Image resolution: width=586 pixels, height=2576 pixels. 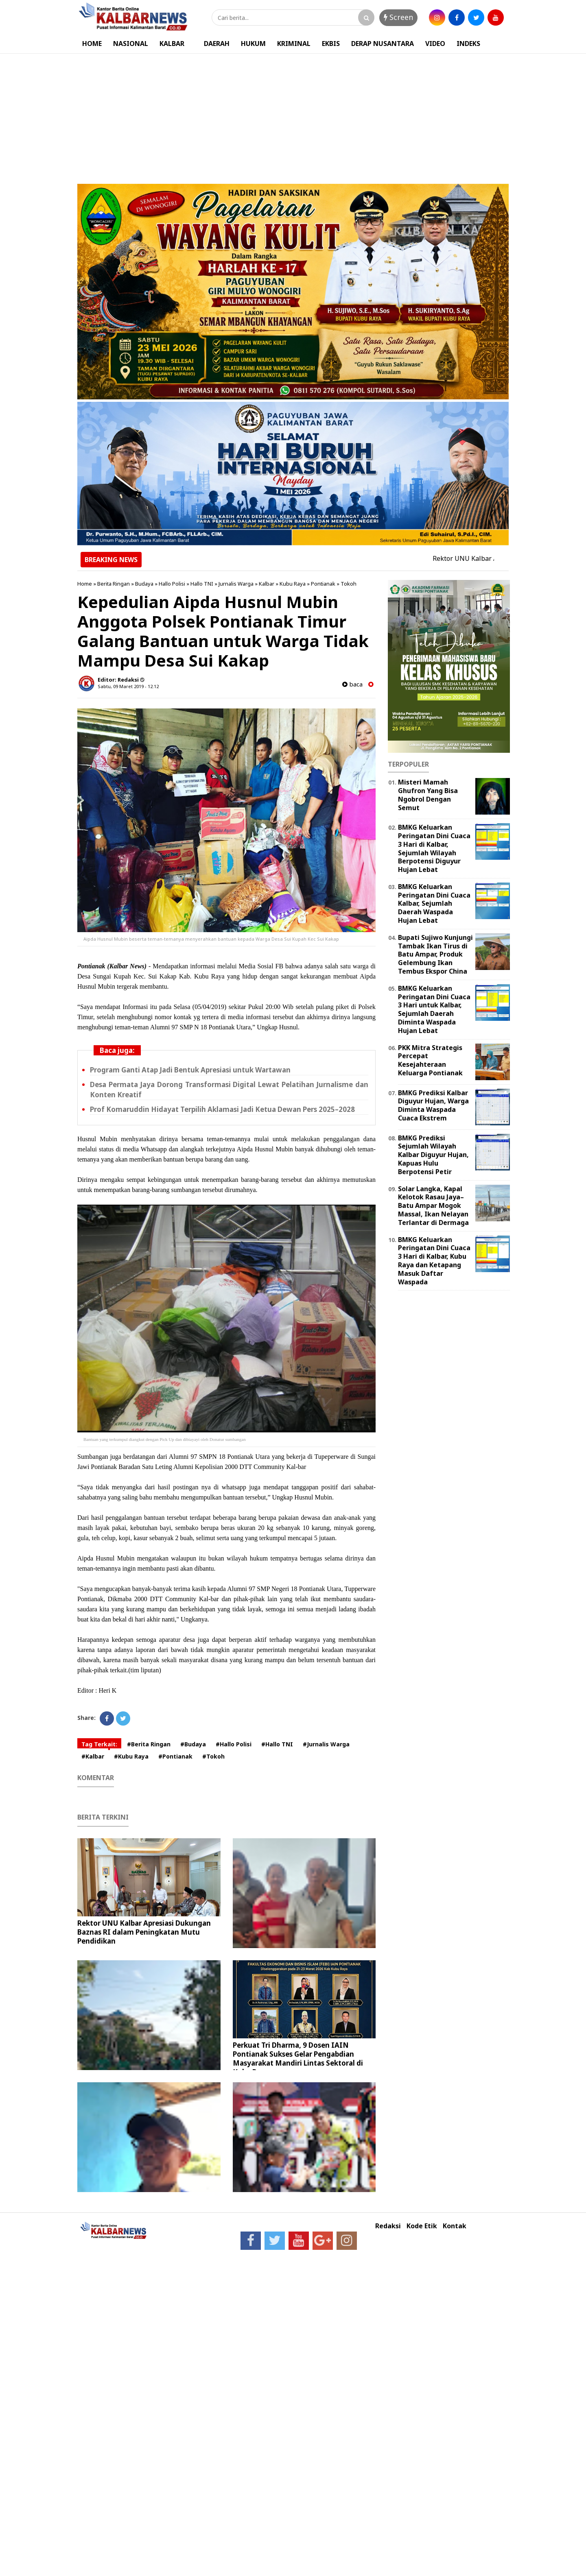 What do you see at coordinates (84, 583) in the screenshot?
I see `Home` at bounding box center [84, 583].